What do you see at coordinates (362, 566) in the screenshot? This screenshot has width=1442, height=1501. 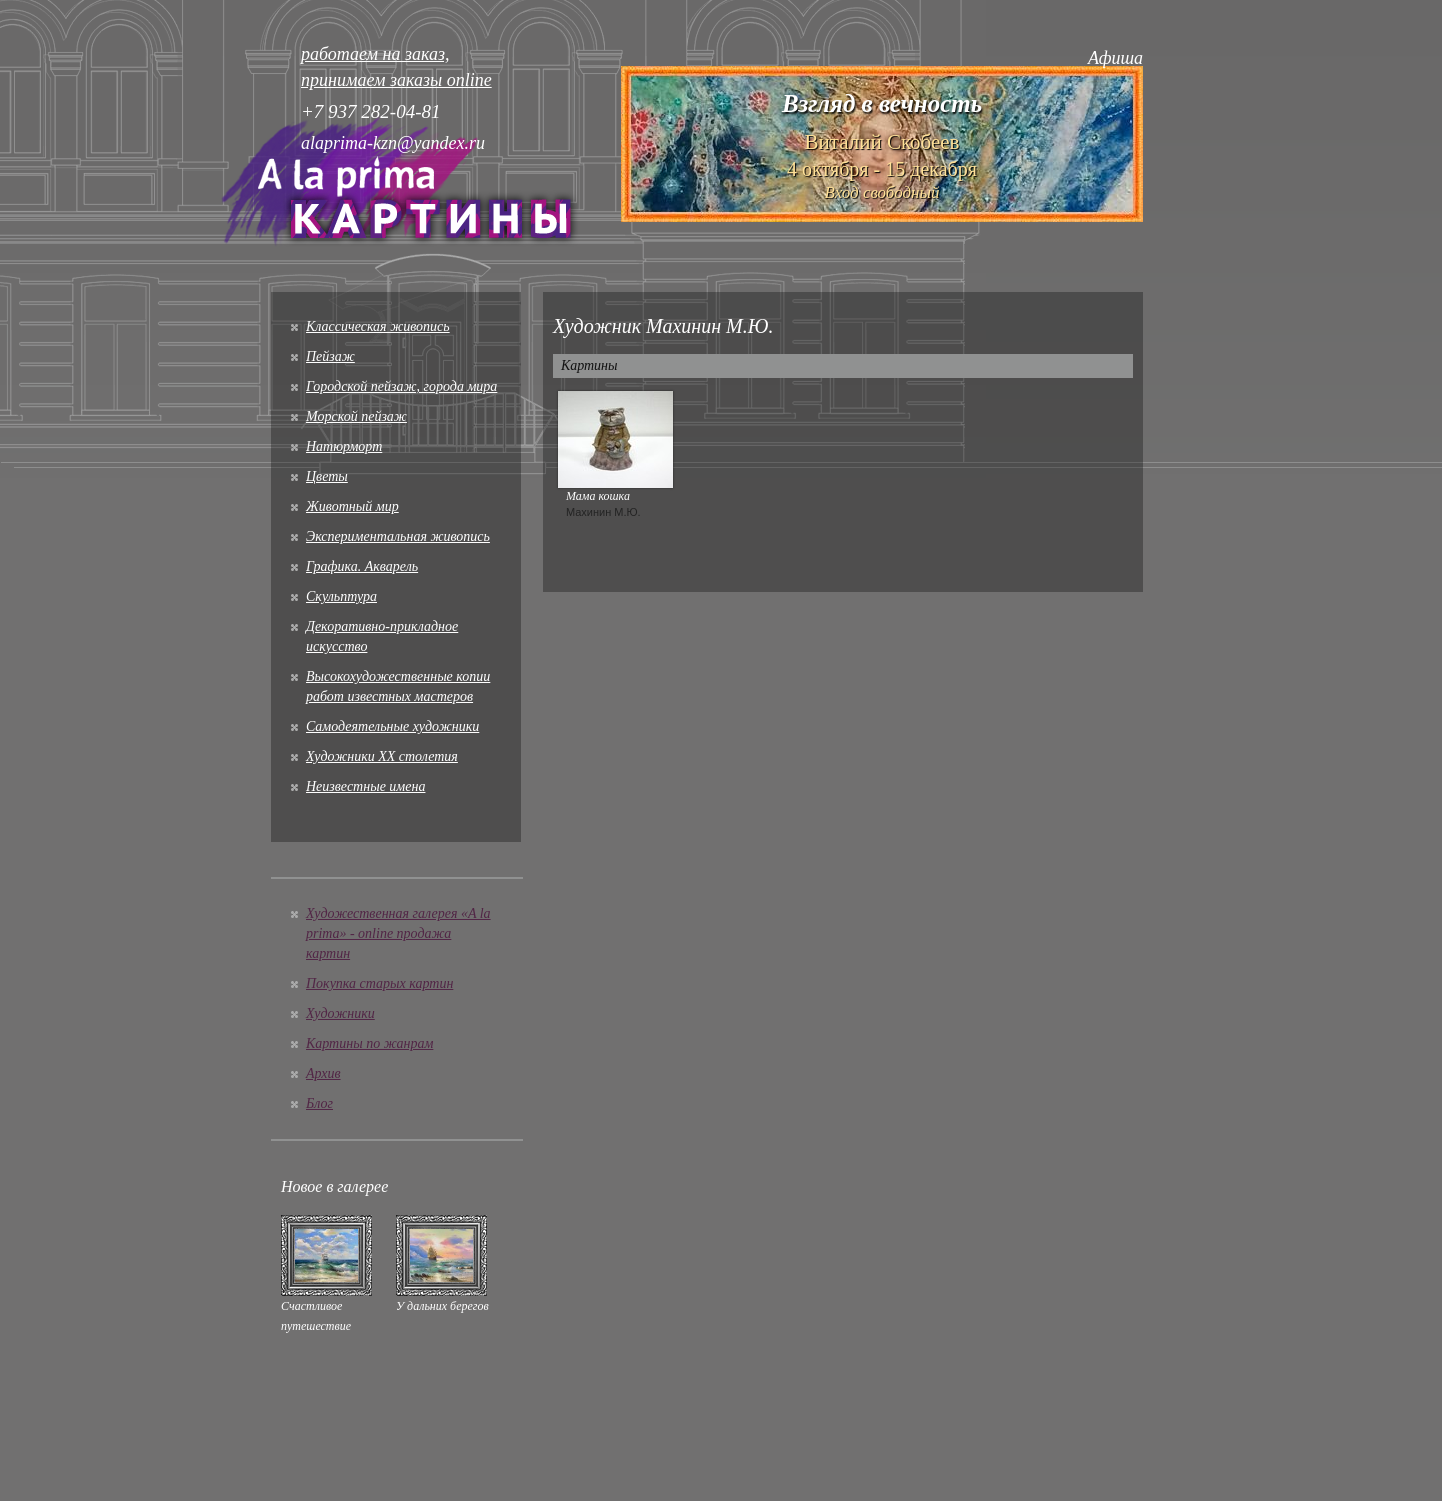 I see `Графика. Акварель` at bounding box center [362, 566].